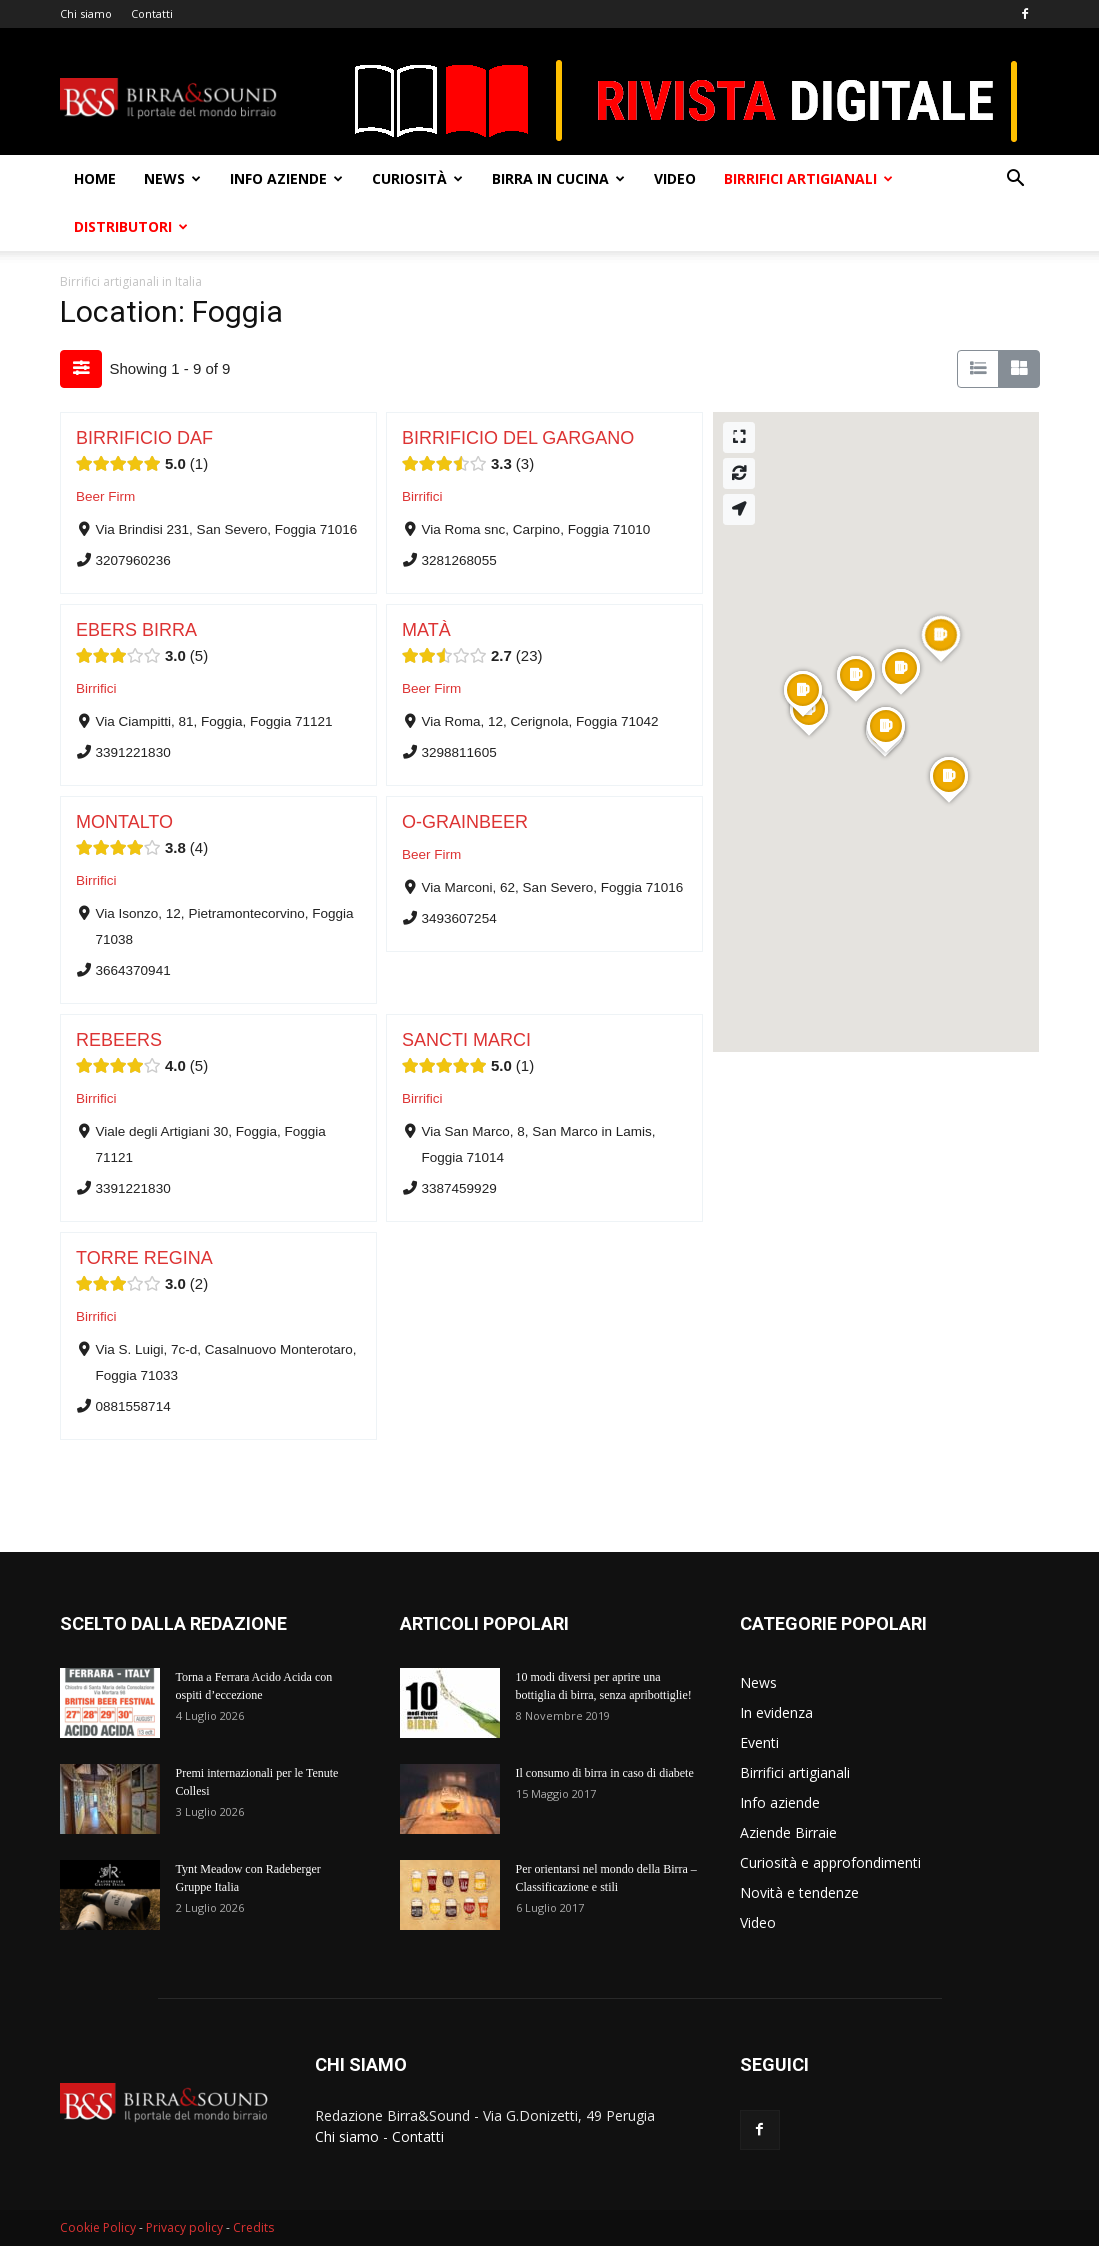 The width and height of the screenshot is (1099, 2246). Describe the element at coordinates (119, 1040) in the screenshot. I see `REBEERS` at that location.